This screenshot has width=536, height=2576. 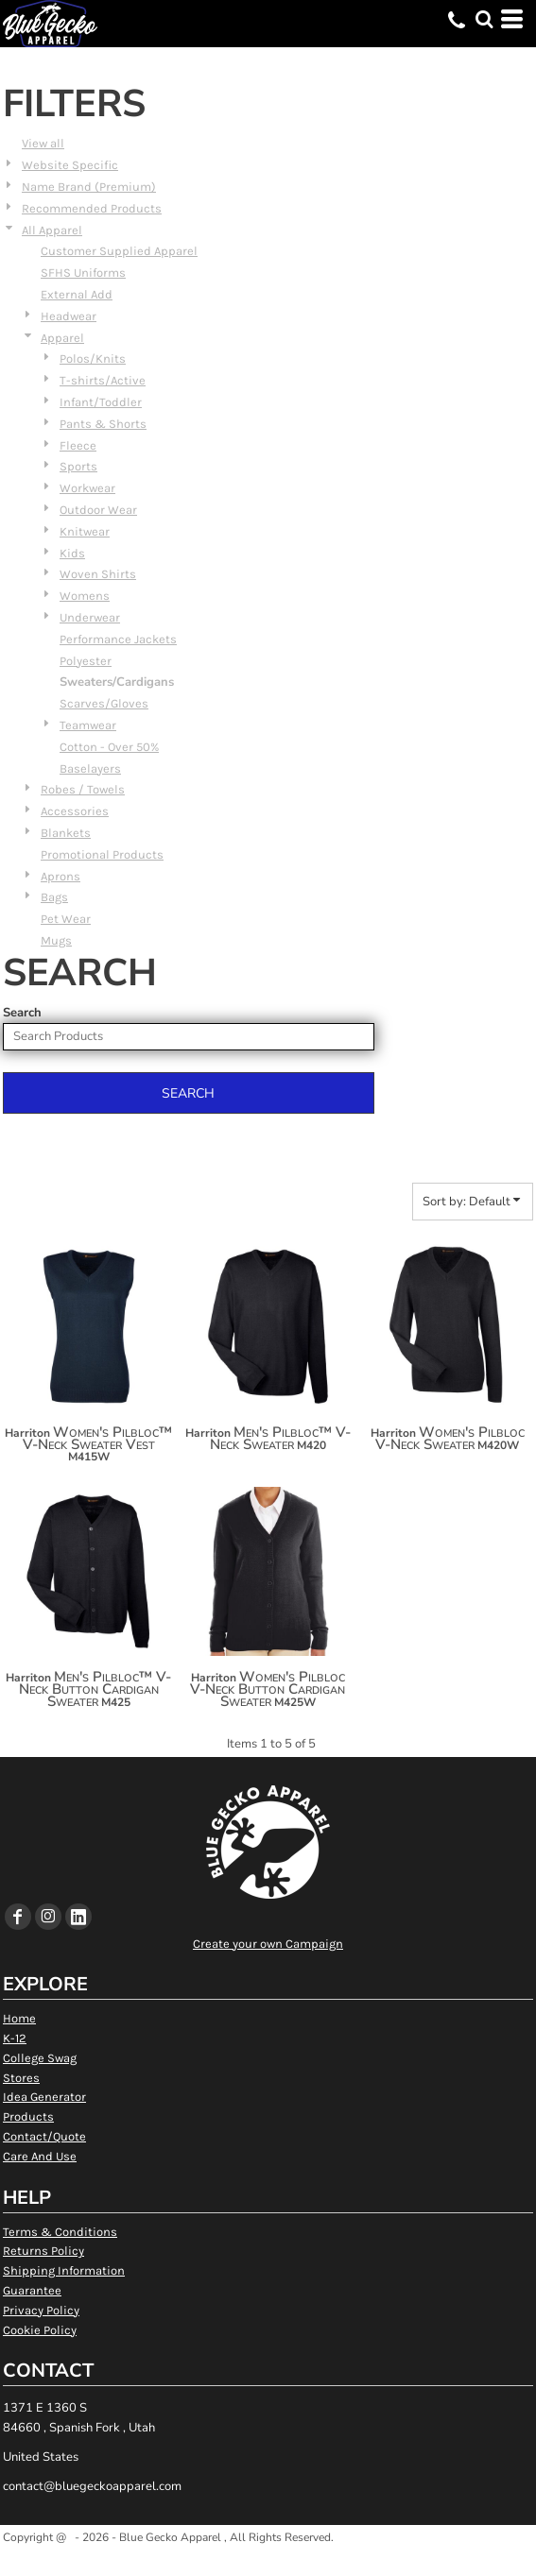 What do you see at coordinates (103, 424) in the screenshot?
I see `Pants & Shorts` at bounding box center [103, 424].